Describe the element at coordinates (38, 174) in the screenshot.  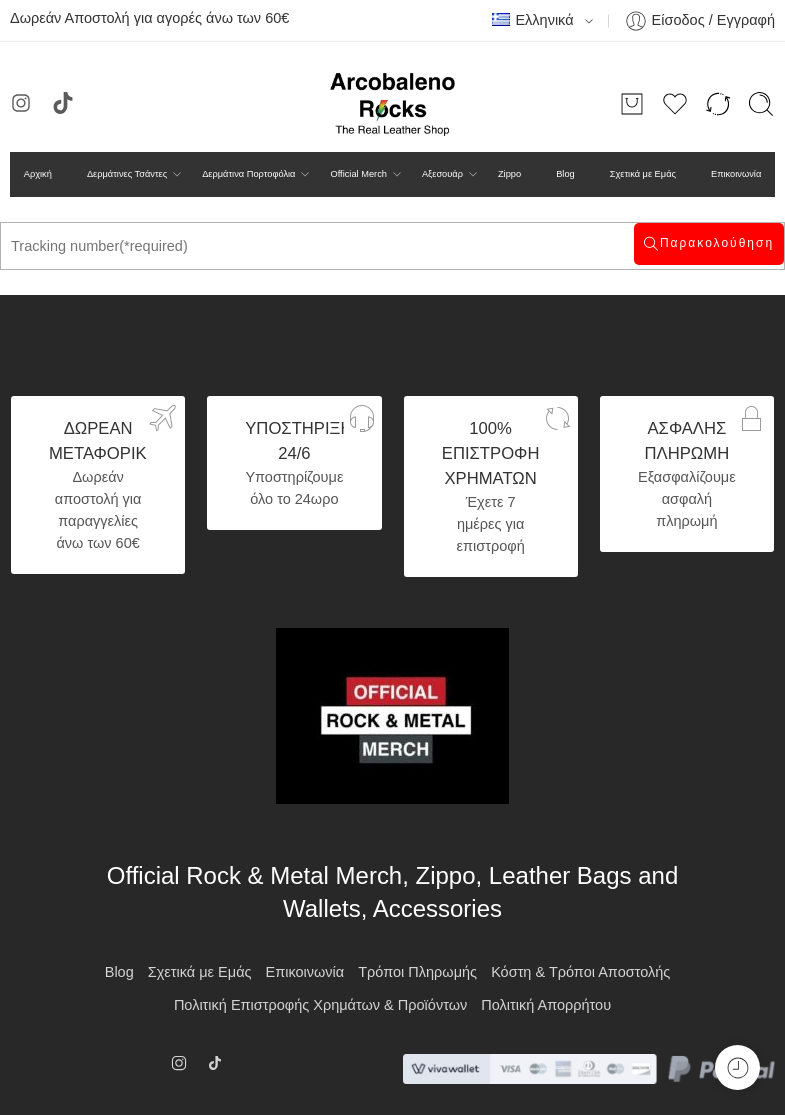
I see `Αρχική` at that location.